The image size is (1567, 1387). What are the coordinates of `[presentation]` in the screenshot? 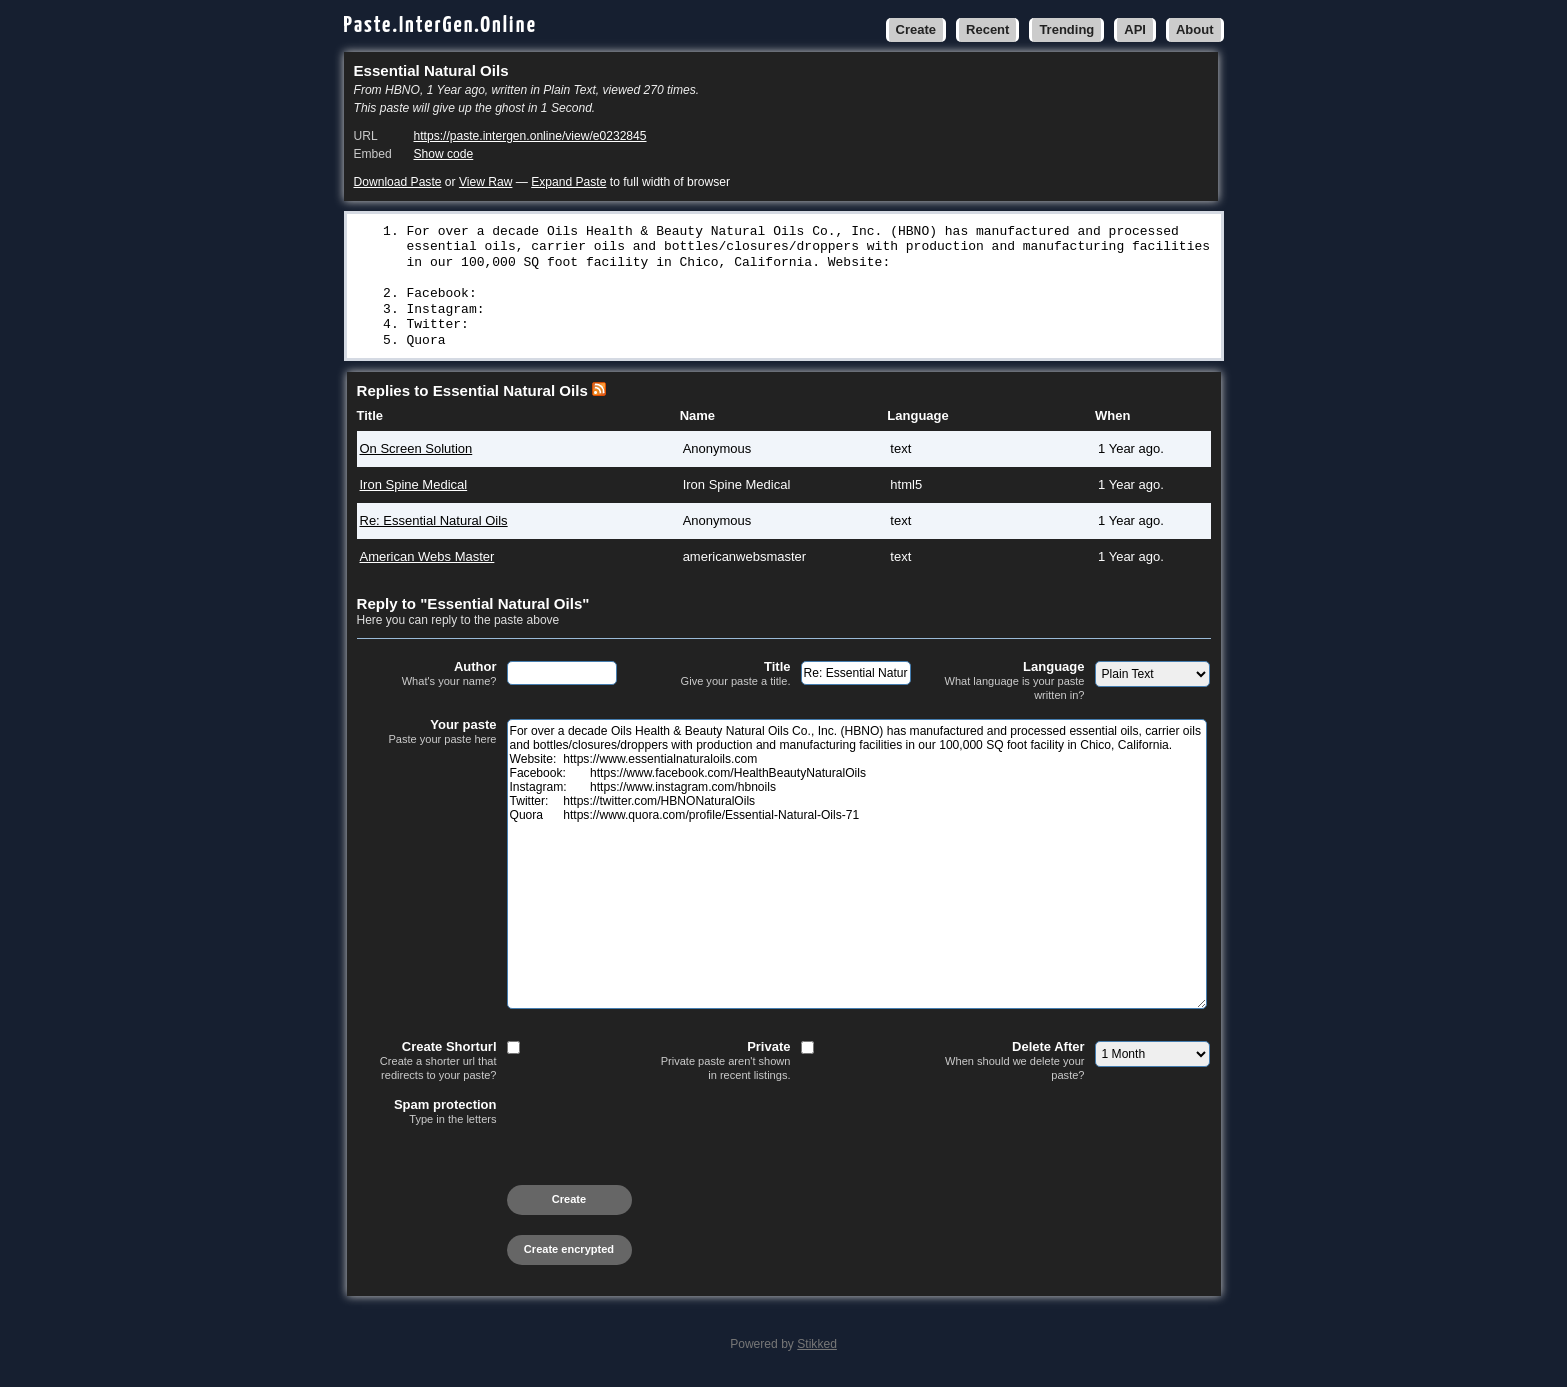 It's located at (509, 1171).